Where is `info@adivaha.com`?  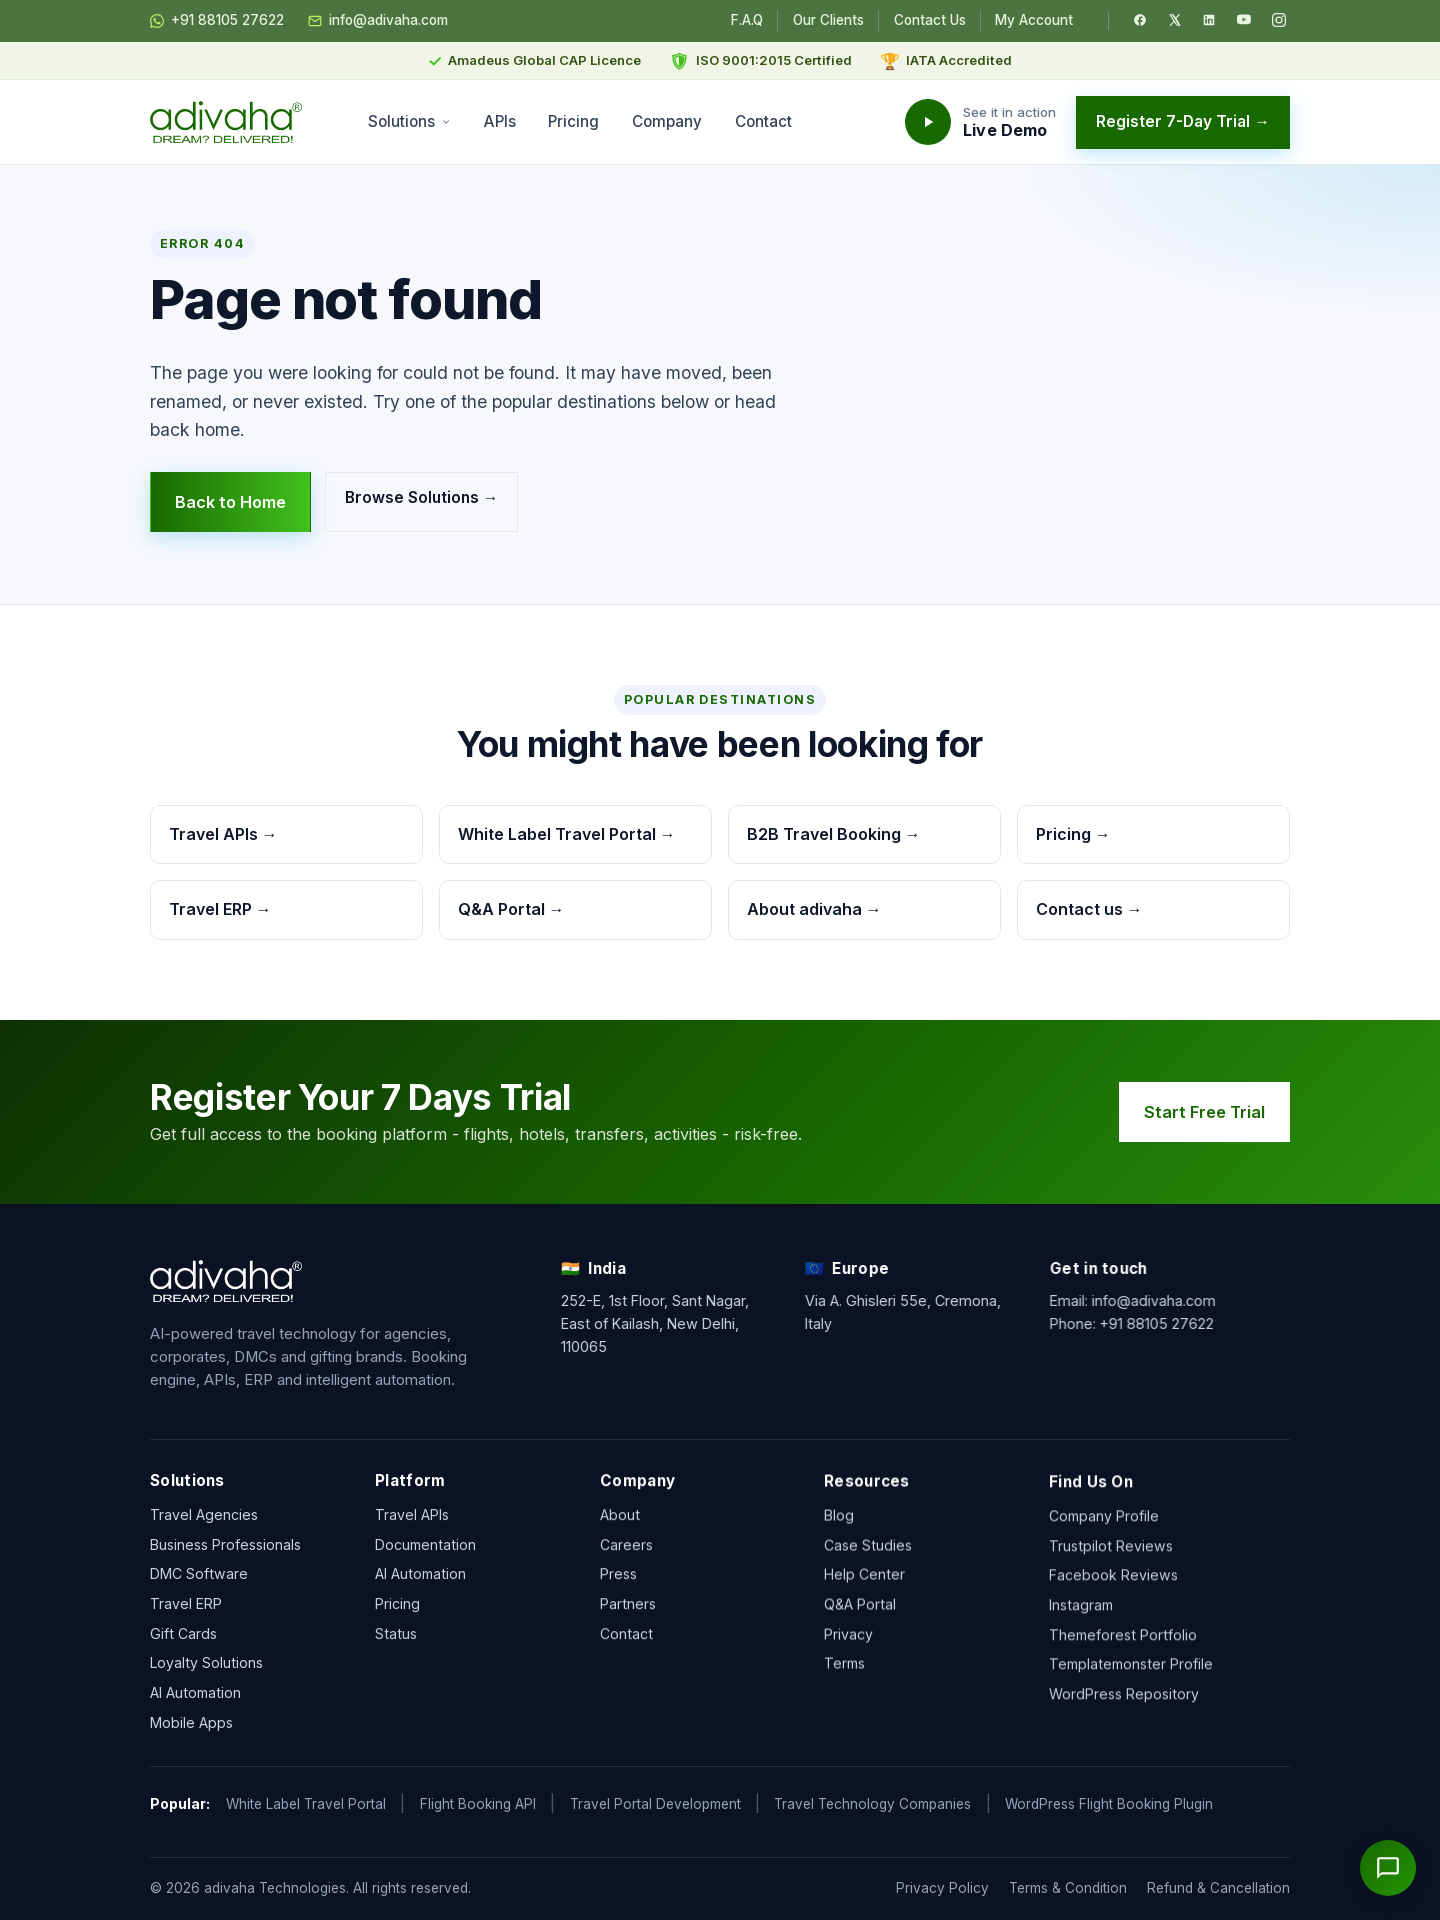
info@adivaha.com is located at coordinates (378, 21).